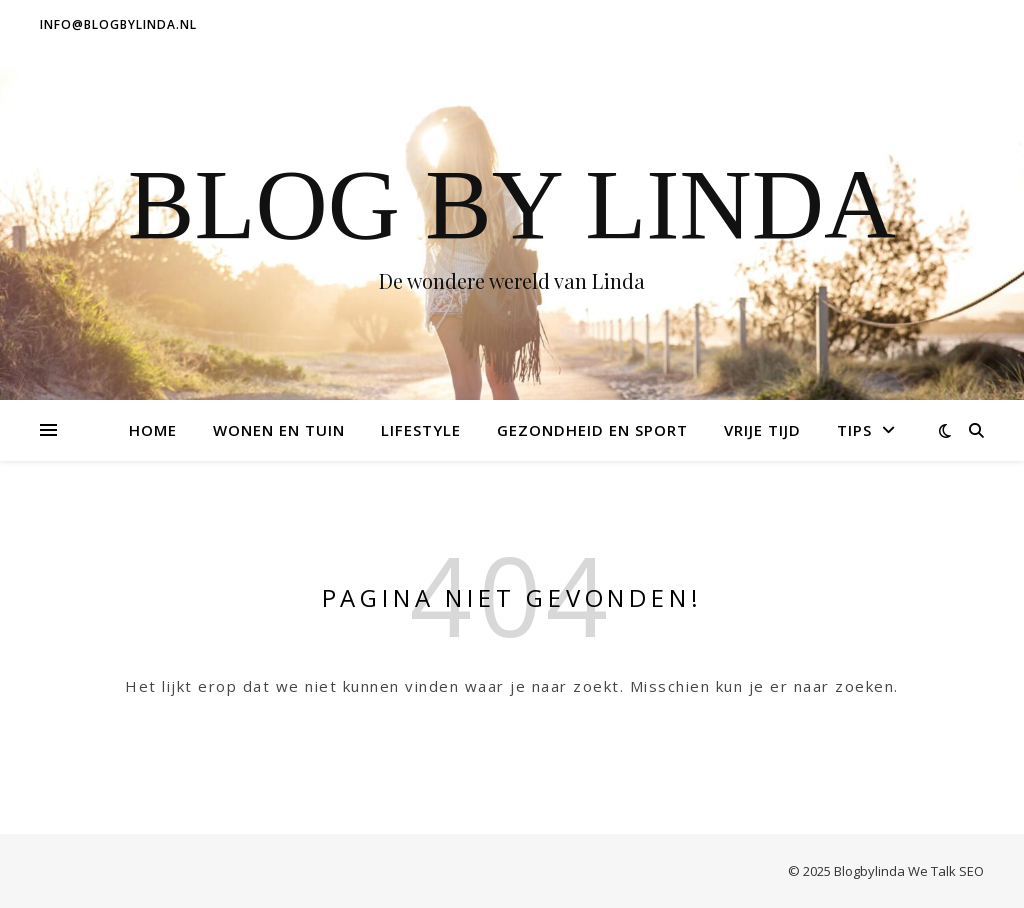 Image resolution: width=1024 pixels, height=908 pixels. What do you see at coordinates (762, 430) in the screenshot?
I see `Vrije tijd` at bounding box center [762, 430].